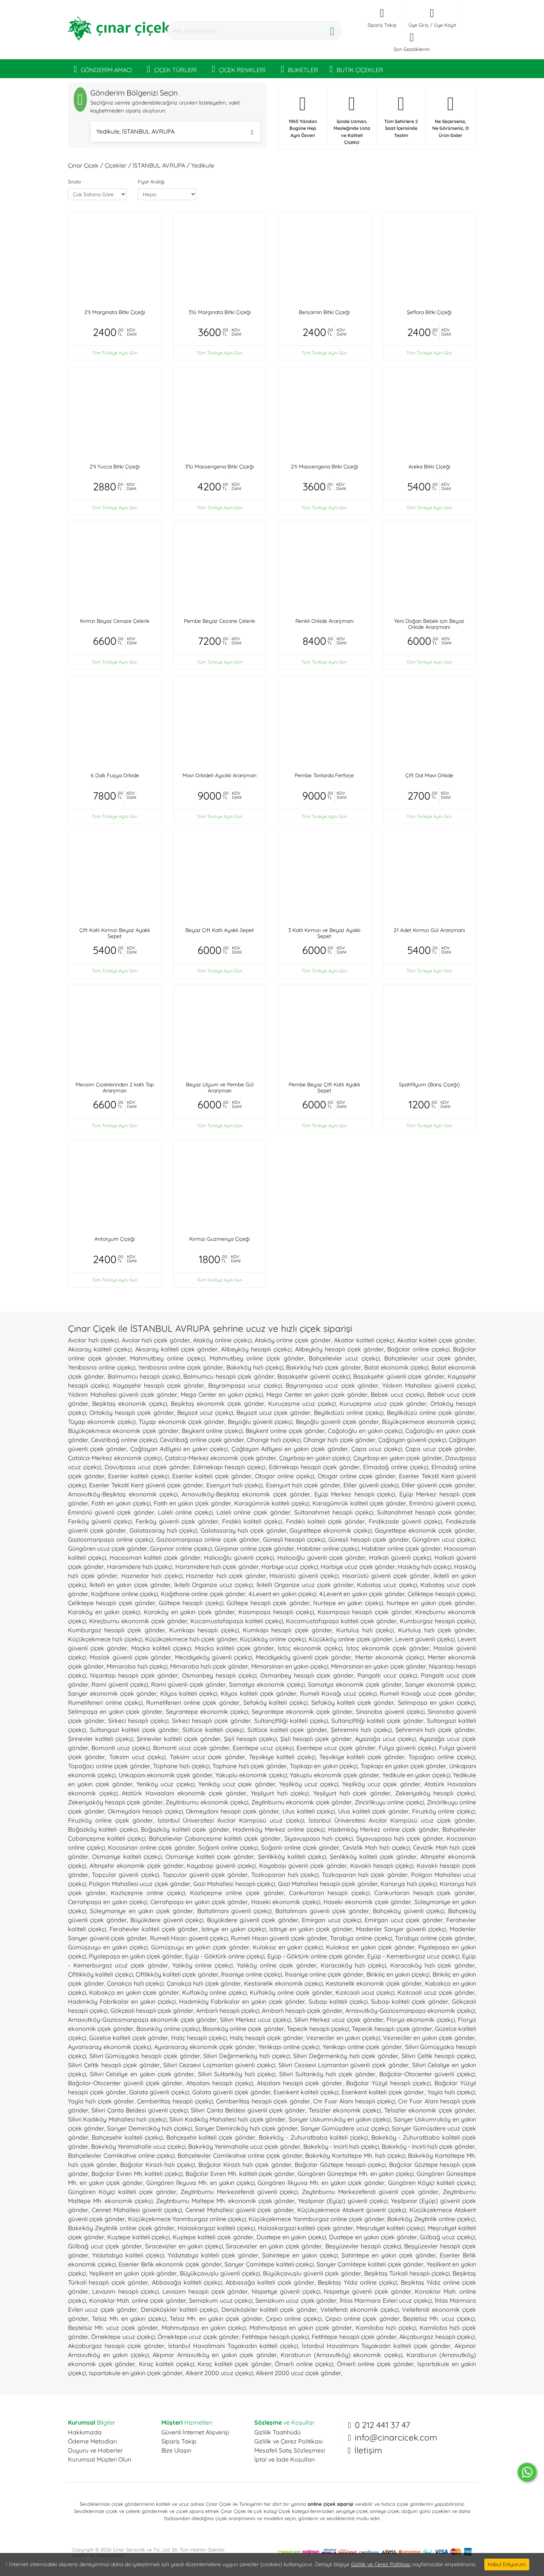 The height and width of the screenshot is (2576, 544). I want to click on Sırala, so click(74, 182).